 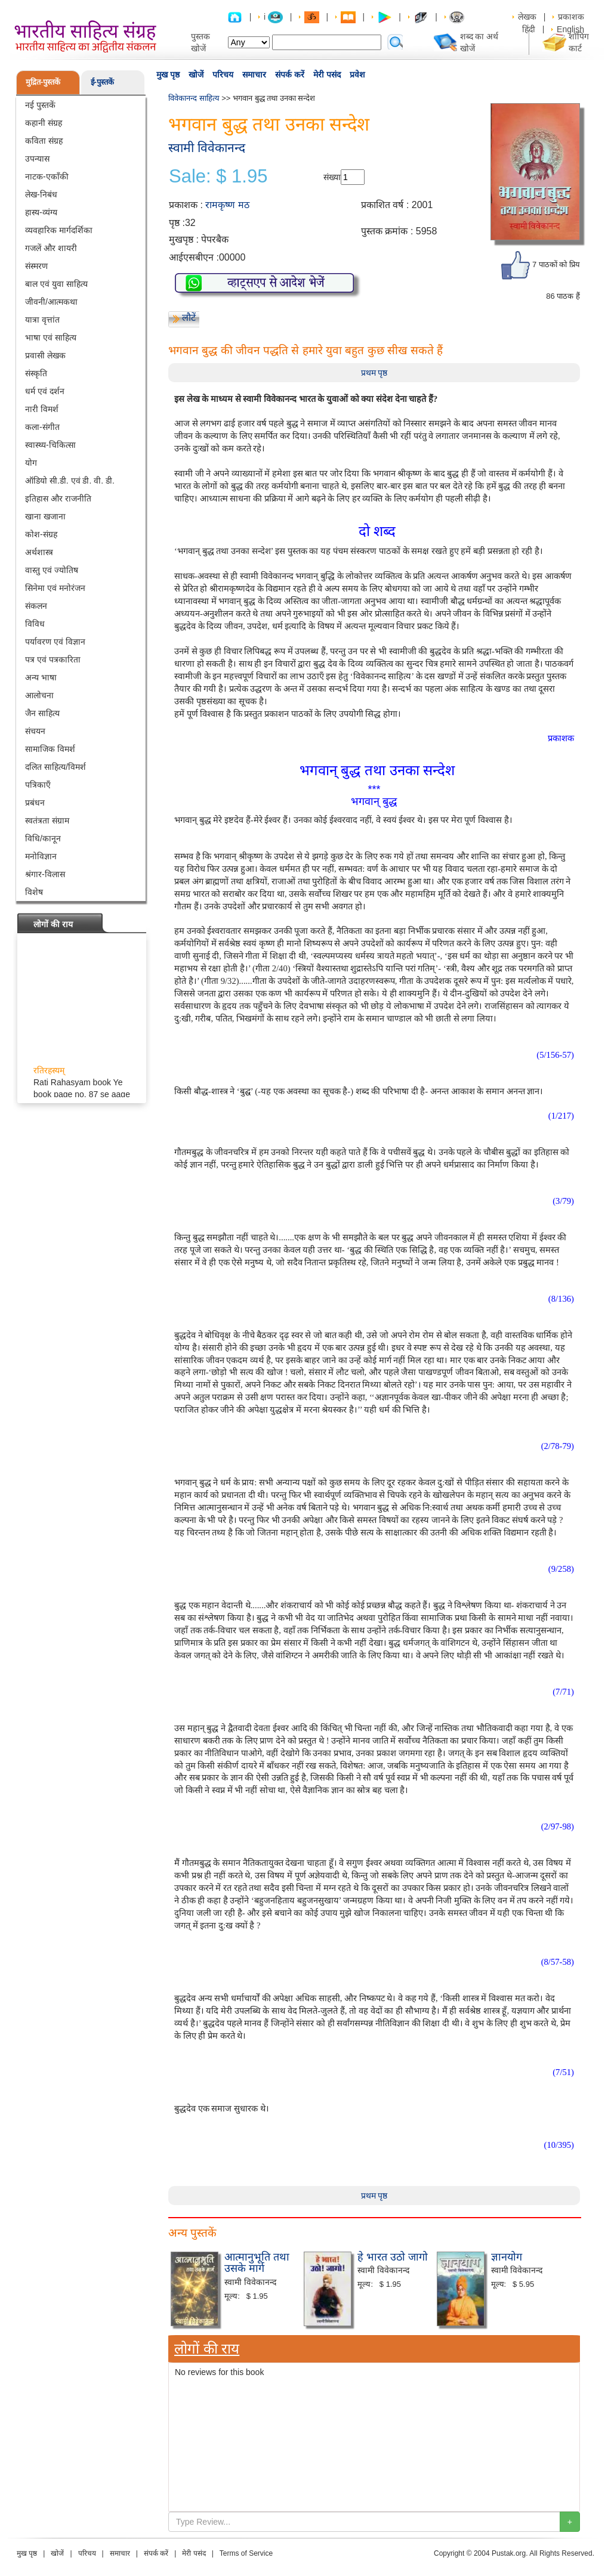 I want to click on ऑडियो सी.डी. एवं डी. वी. डी., so click(x=70, y=480).